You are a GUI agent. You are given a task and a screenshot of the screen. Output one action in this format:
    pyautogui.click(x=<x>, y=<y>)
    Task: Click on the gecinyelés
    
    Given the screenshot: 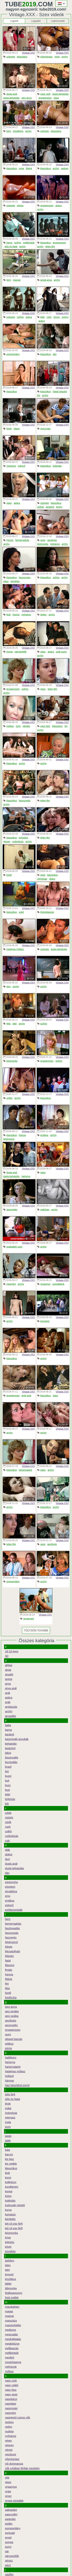 What is the action you would take?
    pyautogui.click(x=11, y=1209)
    